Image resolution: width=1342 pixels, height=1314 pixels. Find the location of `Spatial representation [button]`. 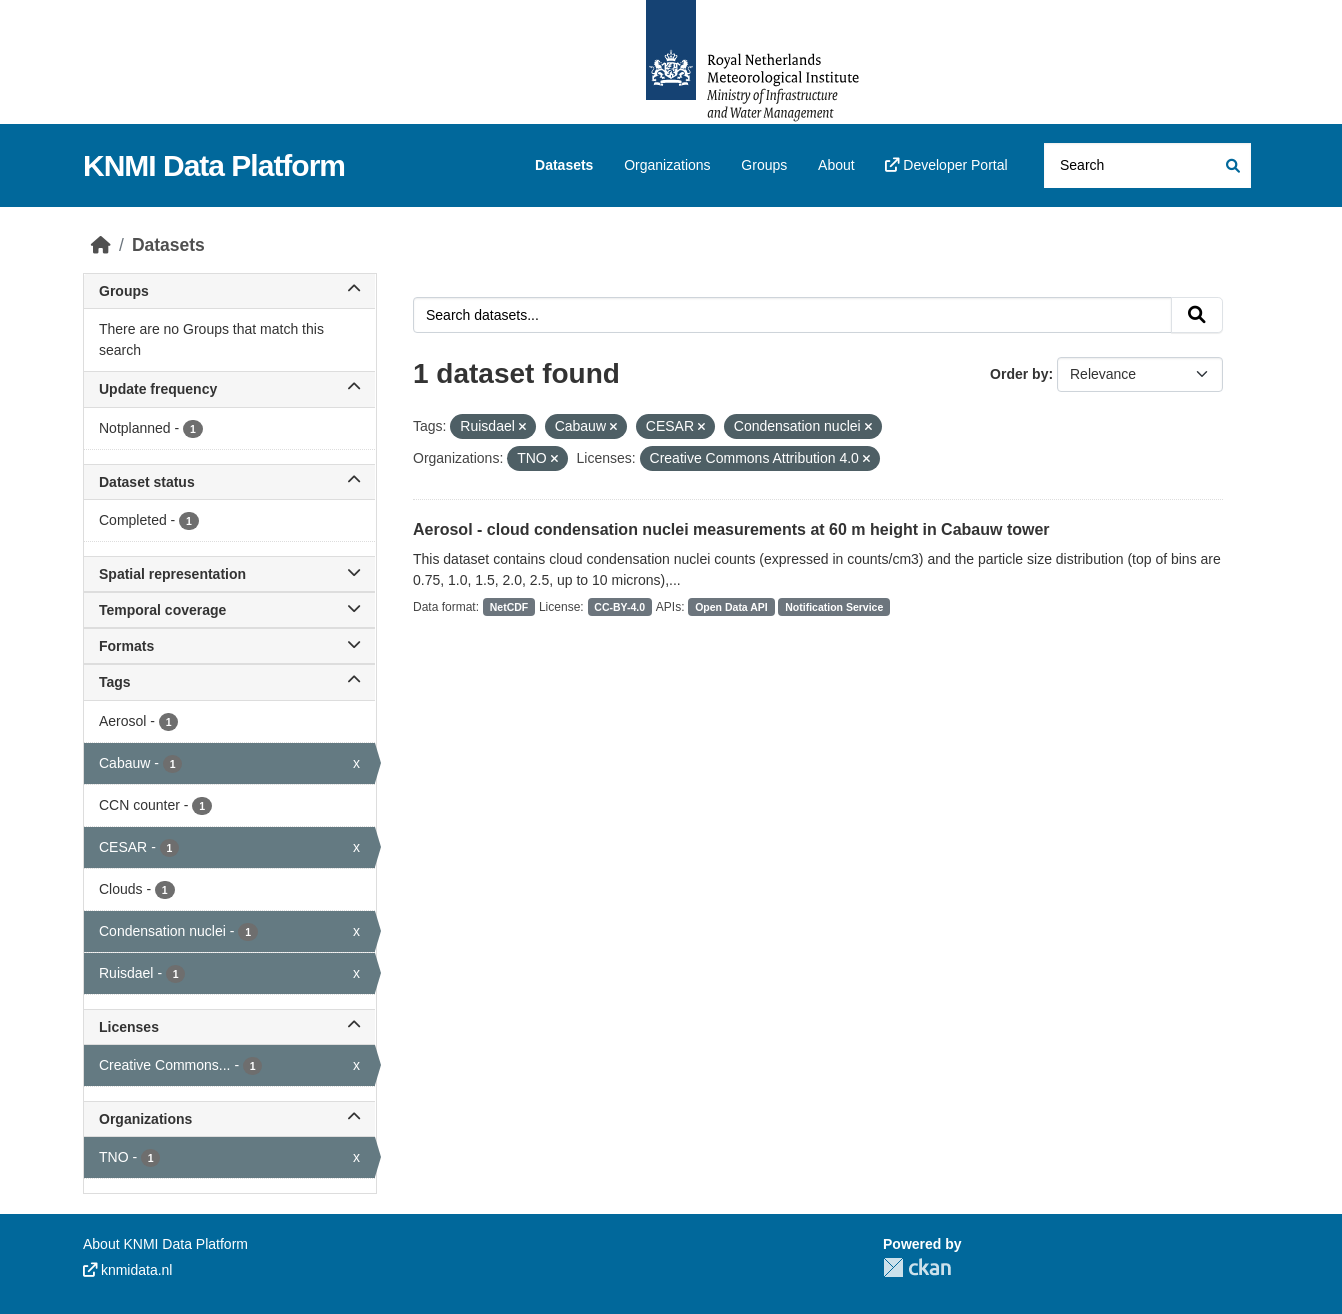

Spatial representation [button] is located at coordinates (229, 574).